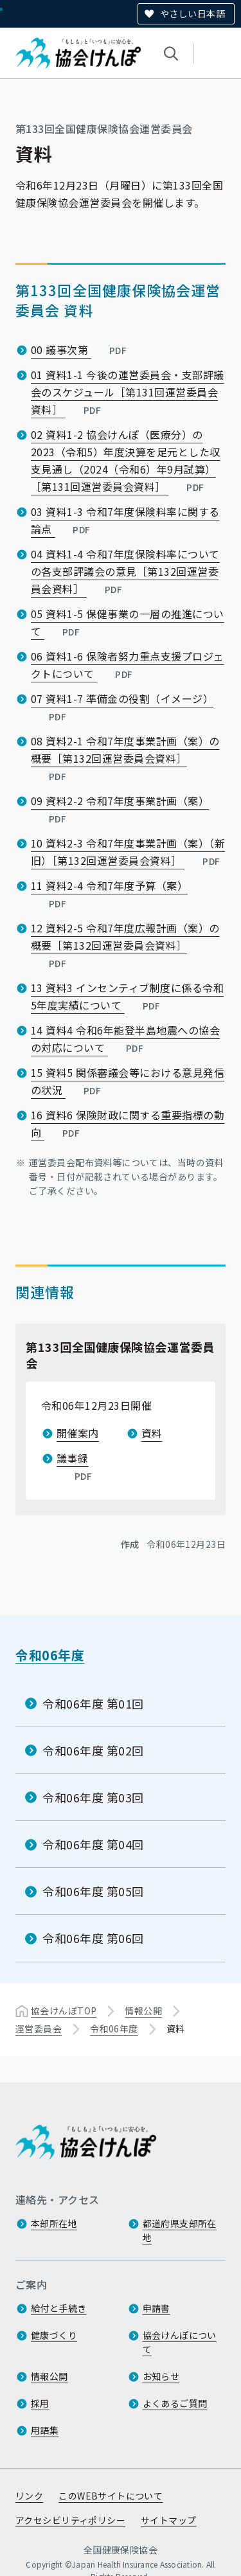 This screenshot has width=241, height=2576. What do you see at coordinates (110, 2496) in the screenshot?
I see `このWEBサイトについて` at bounding box center [110, 2496].